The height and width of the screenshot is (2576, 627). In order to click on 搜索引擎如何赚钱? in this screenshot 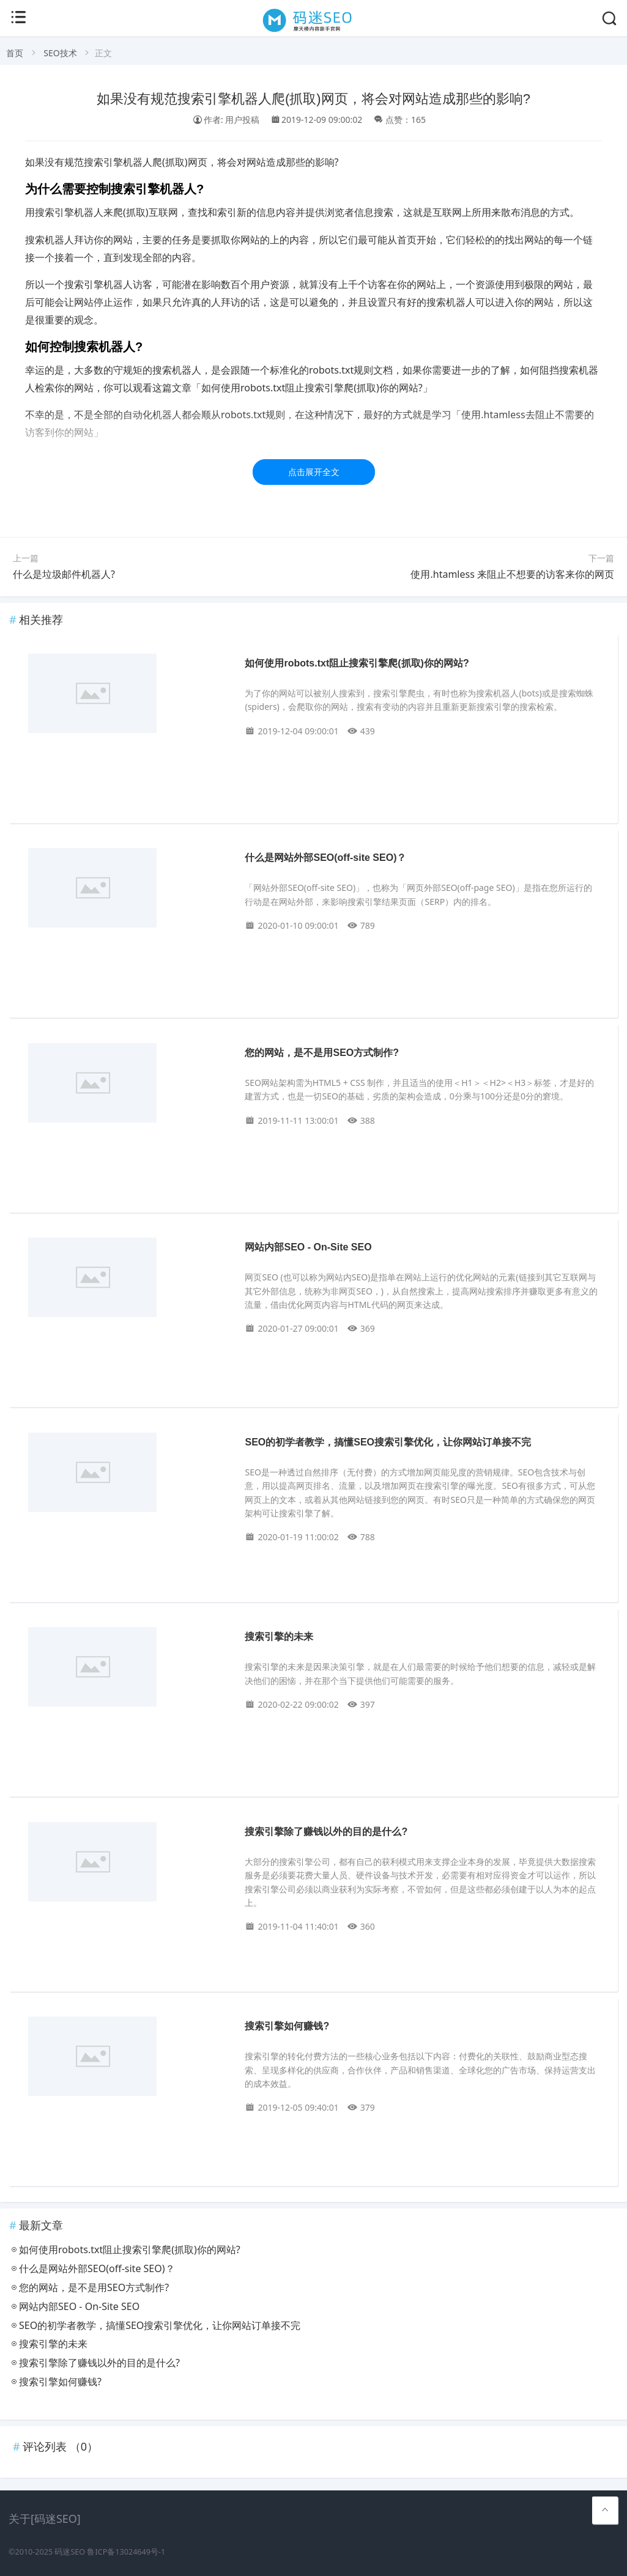, I will do `click(287, 2026)`.